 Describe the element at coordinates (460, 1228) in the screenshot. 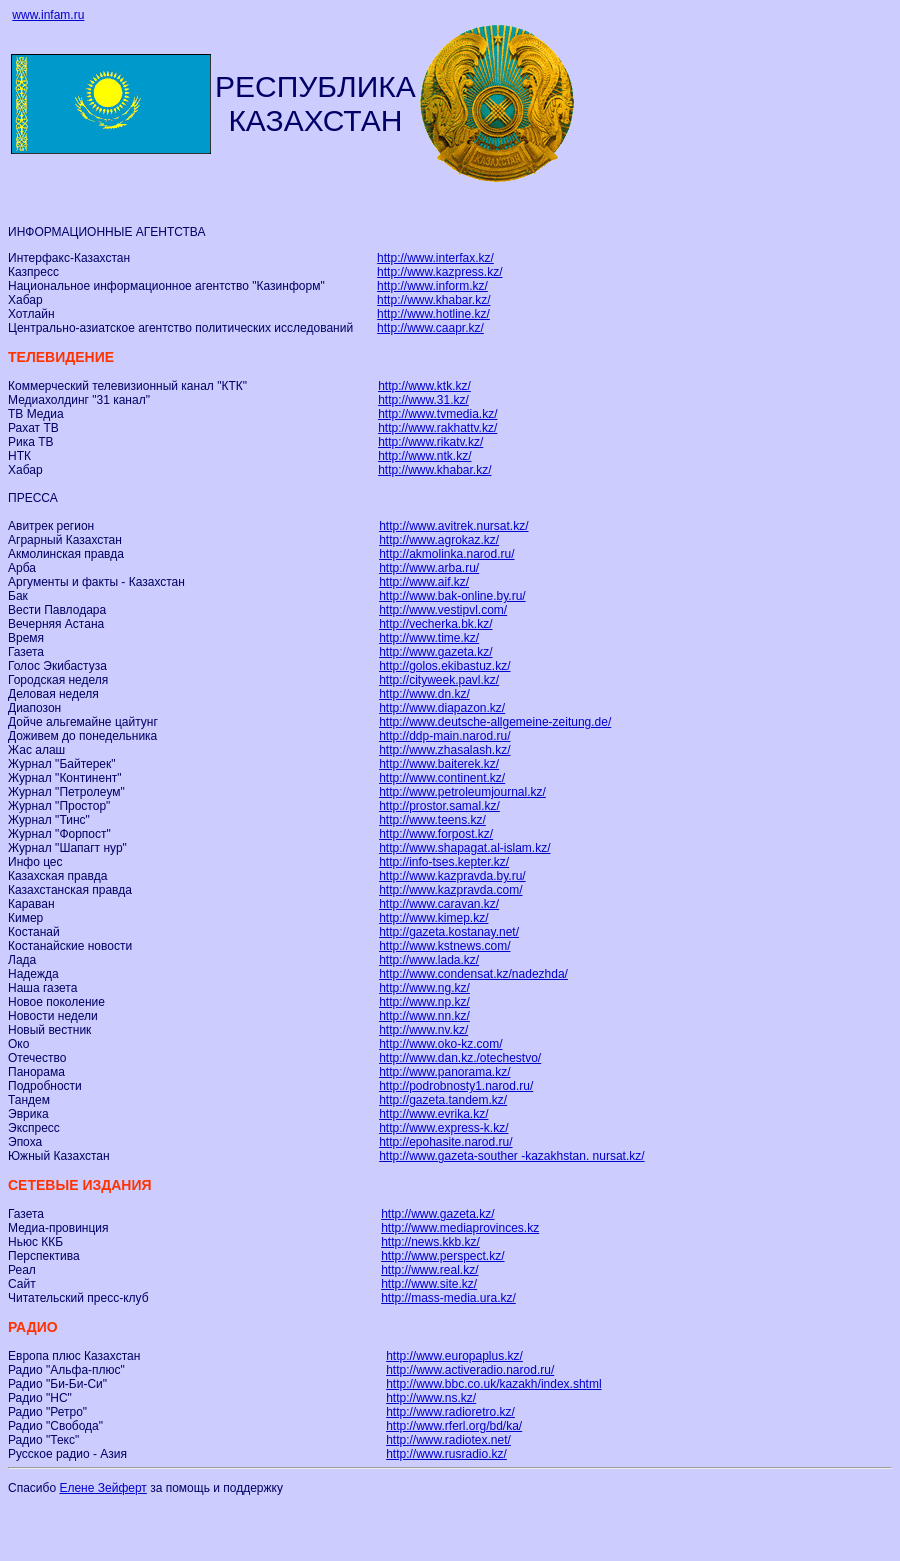

I see `http://www.mediaprovinces.kz` at that location.